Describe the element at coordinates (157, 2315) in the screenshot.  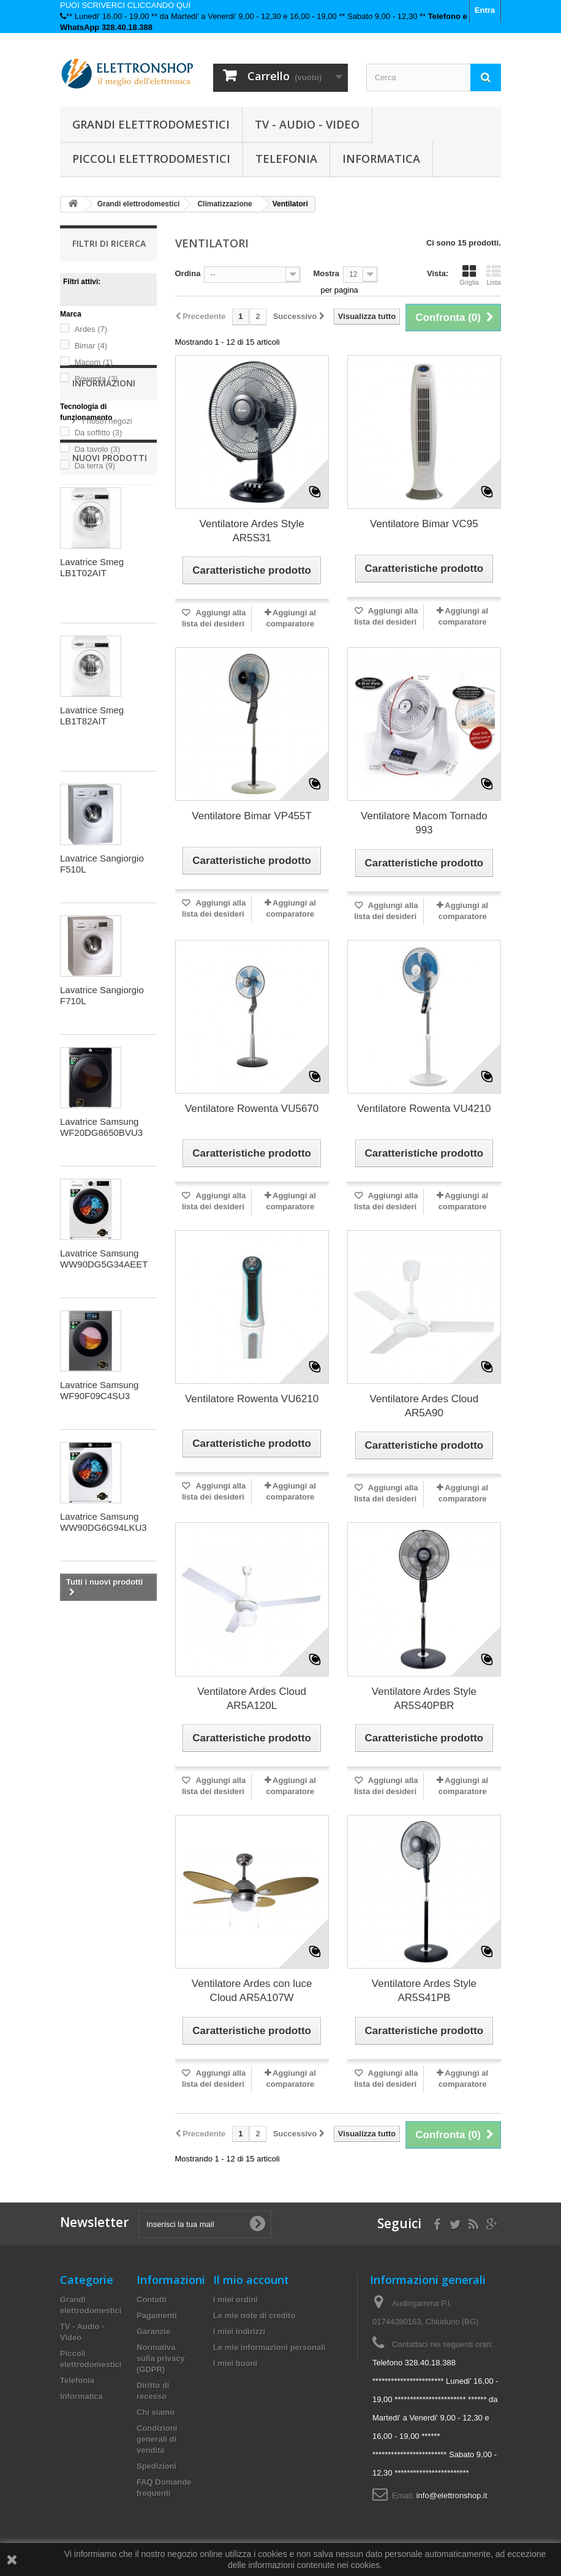
I see `Pagamenti` at that location.